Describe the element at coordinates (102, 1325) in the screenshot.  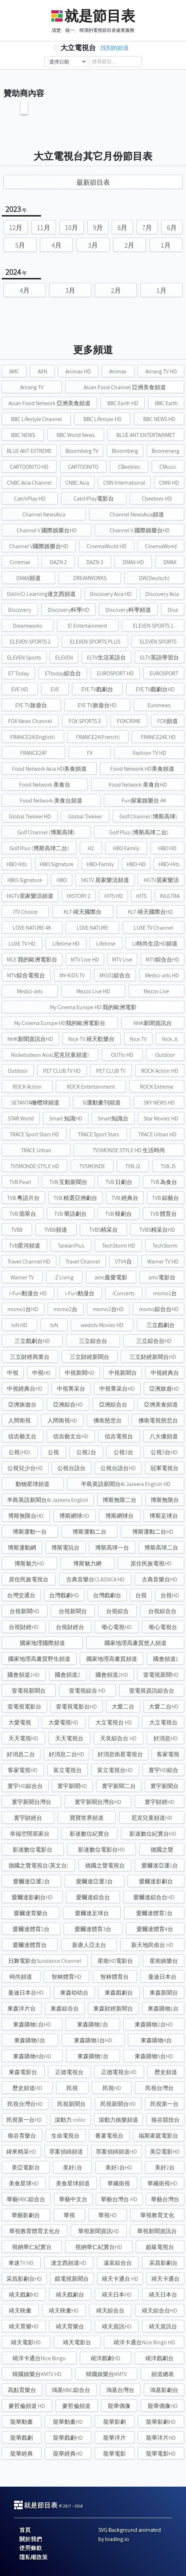
I see `wedotv Movies HD` at that location.